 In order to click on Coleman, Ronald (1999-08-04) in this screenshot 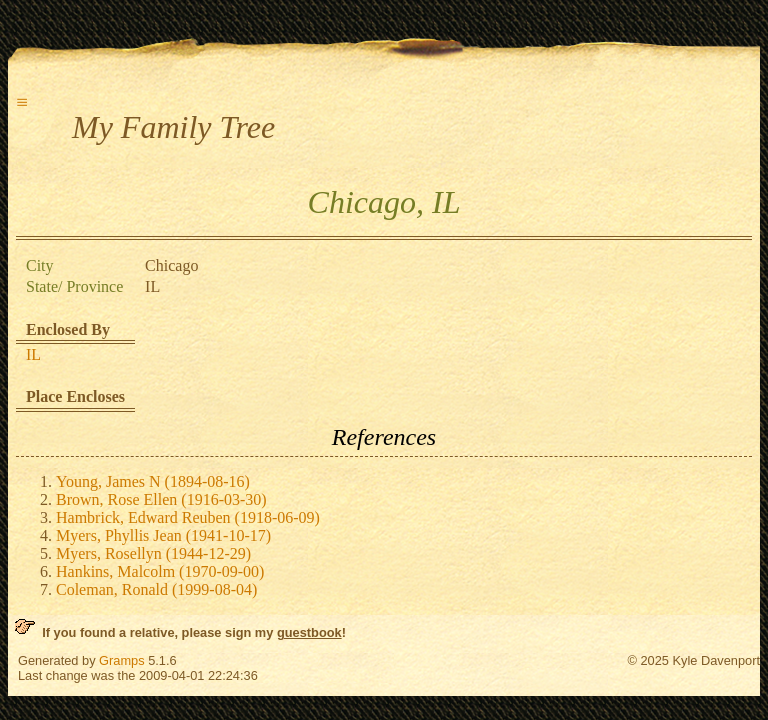, I will do `click(156, 589)`.